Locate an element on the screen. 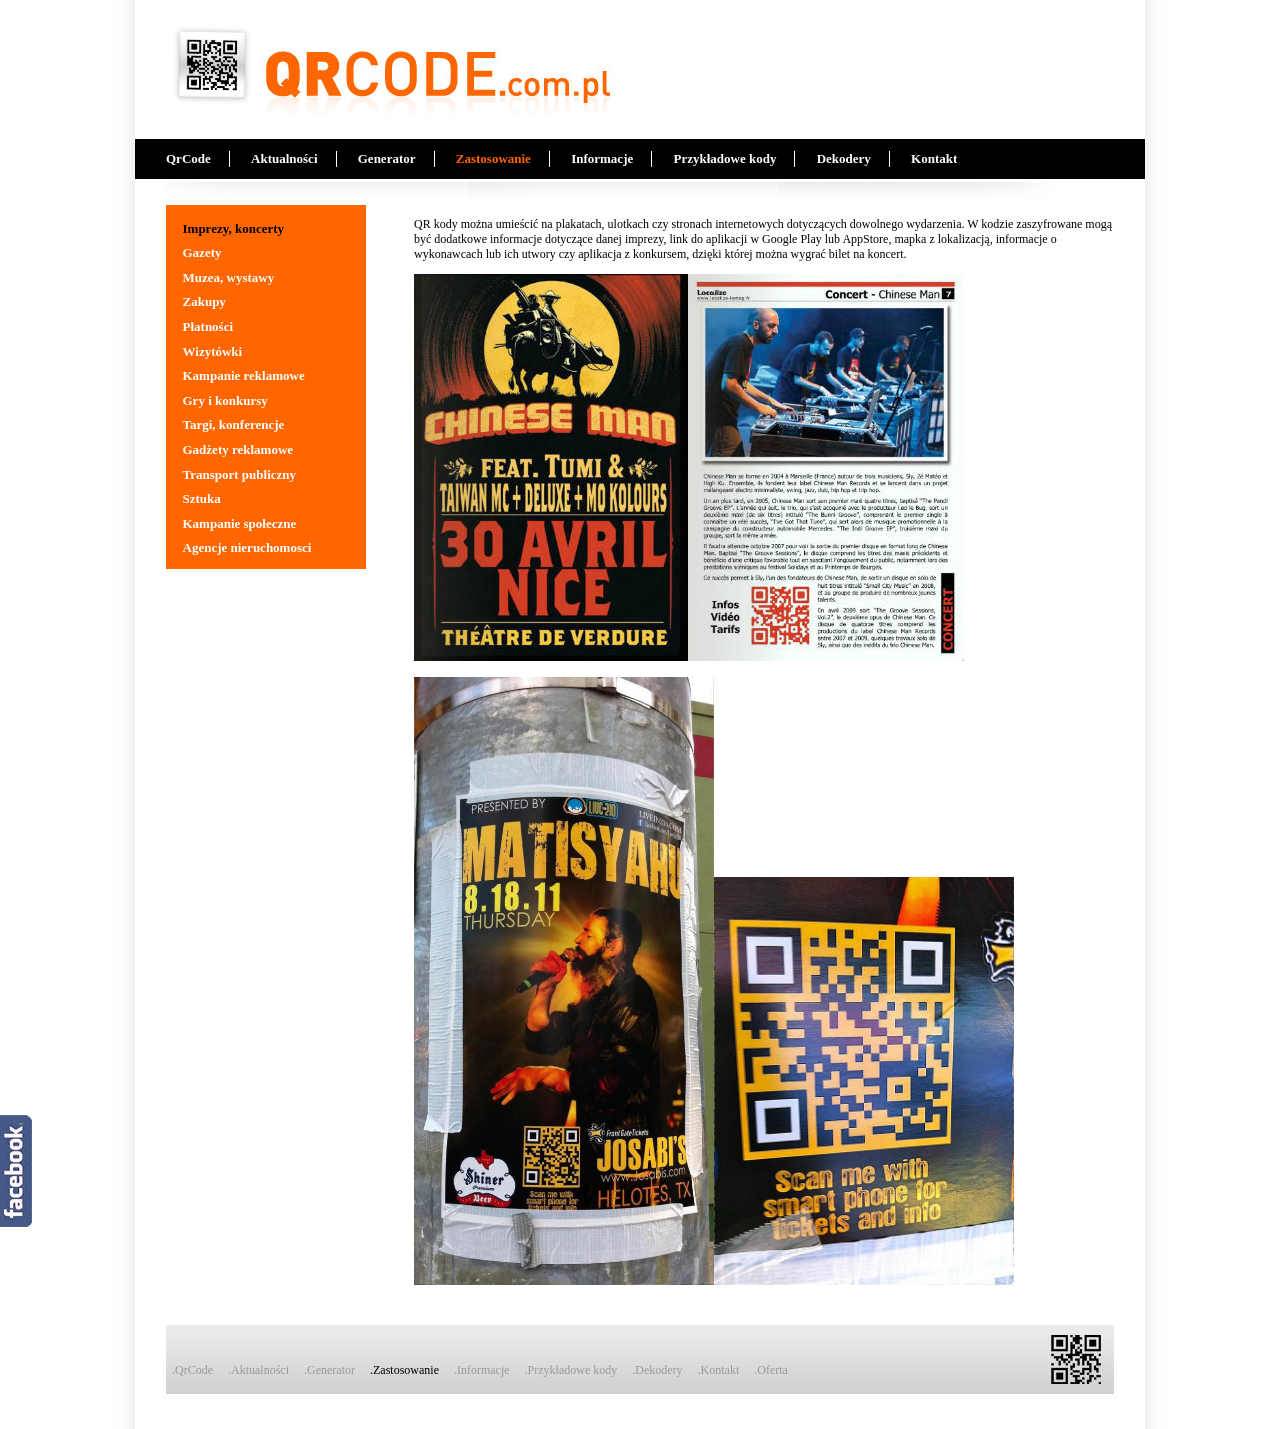 The width and height of the screenshot is (1280, 1429). Informacje is located at coordinates (602, 158).